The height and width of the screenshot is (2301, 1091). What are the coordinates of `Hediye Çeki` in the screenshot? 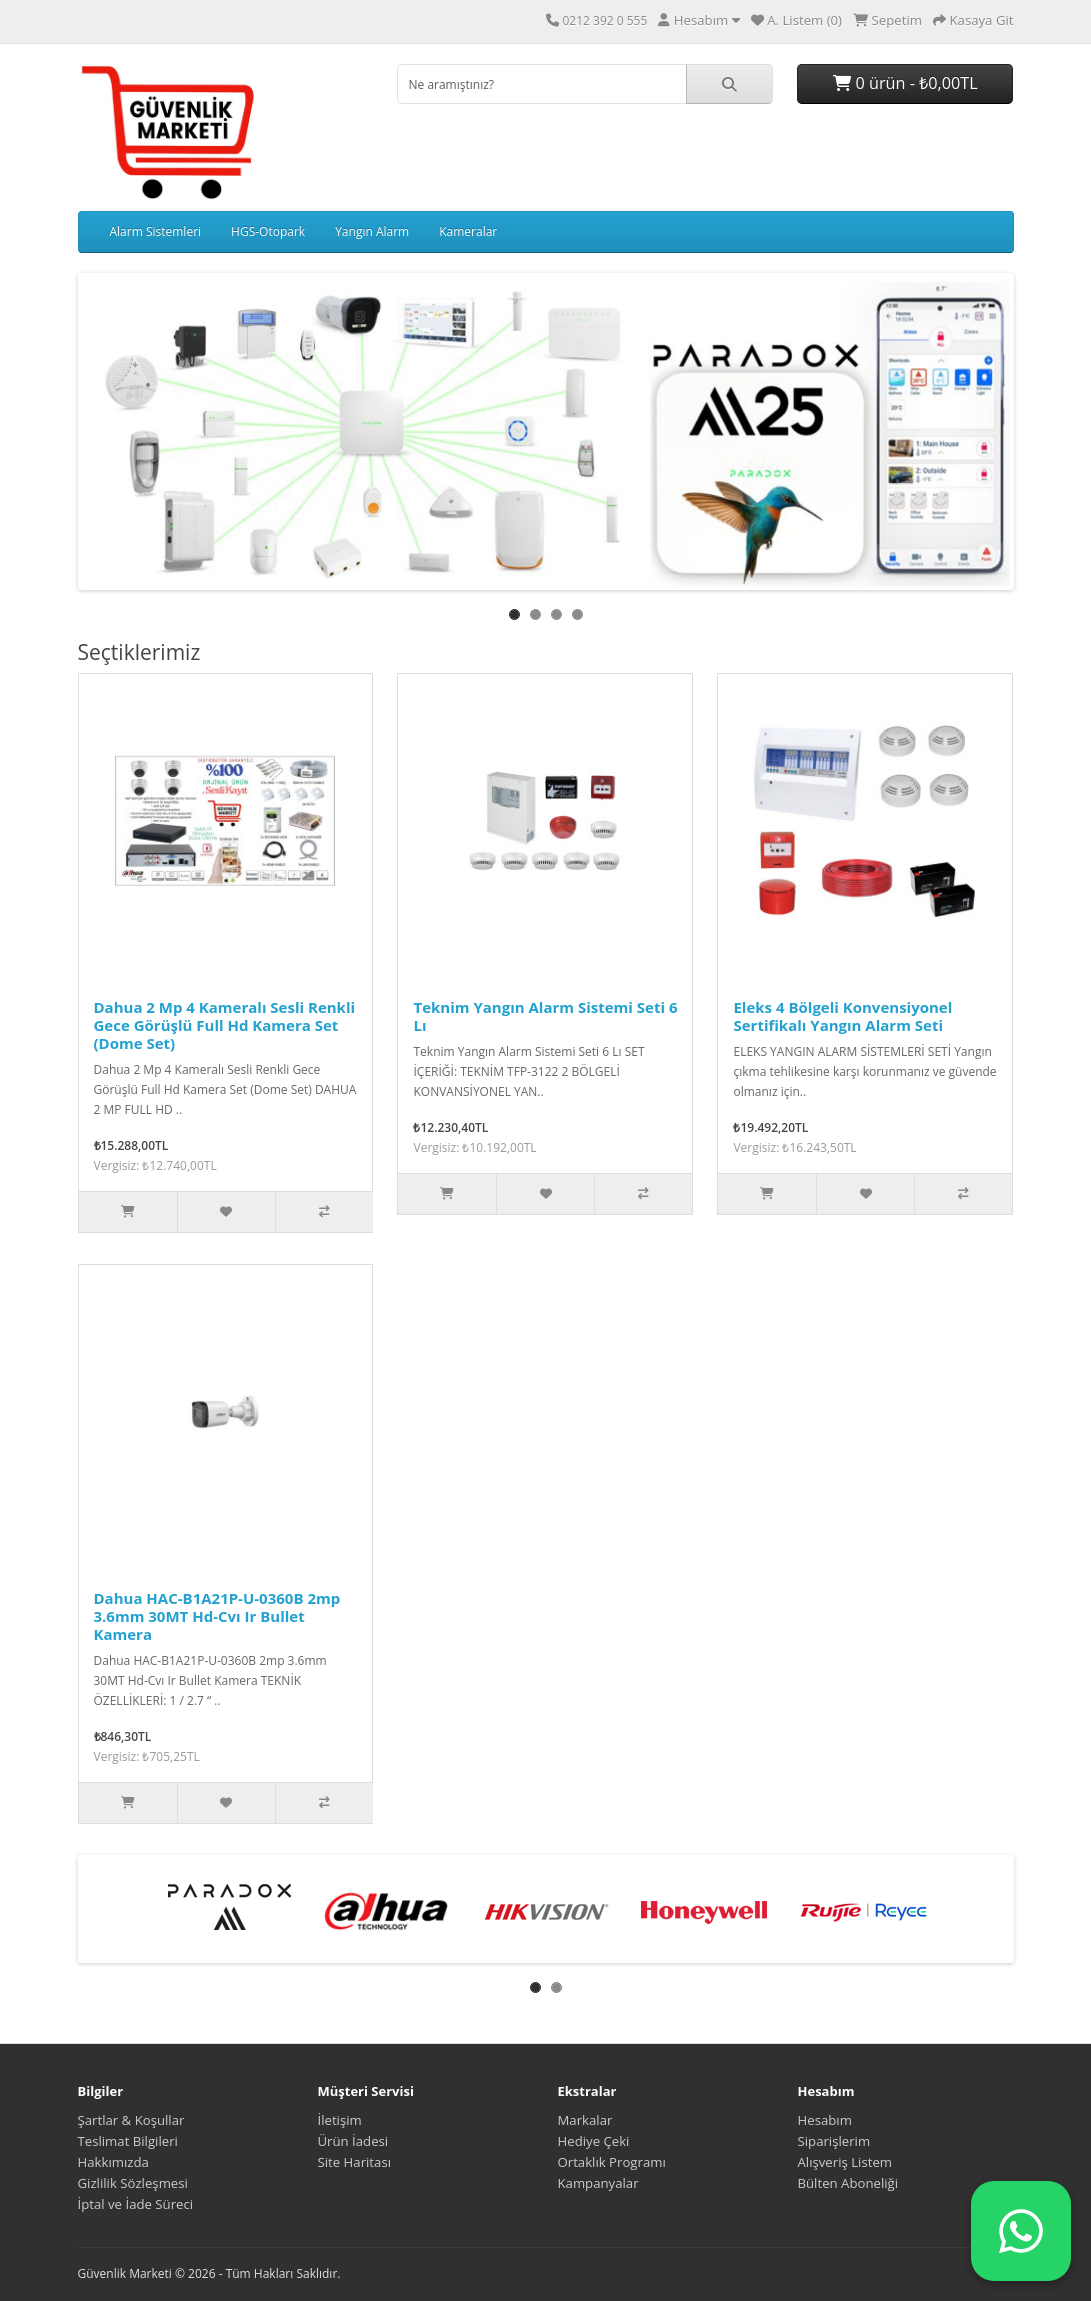 It's located at (594, 2141).